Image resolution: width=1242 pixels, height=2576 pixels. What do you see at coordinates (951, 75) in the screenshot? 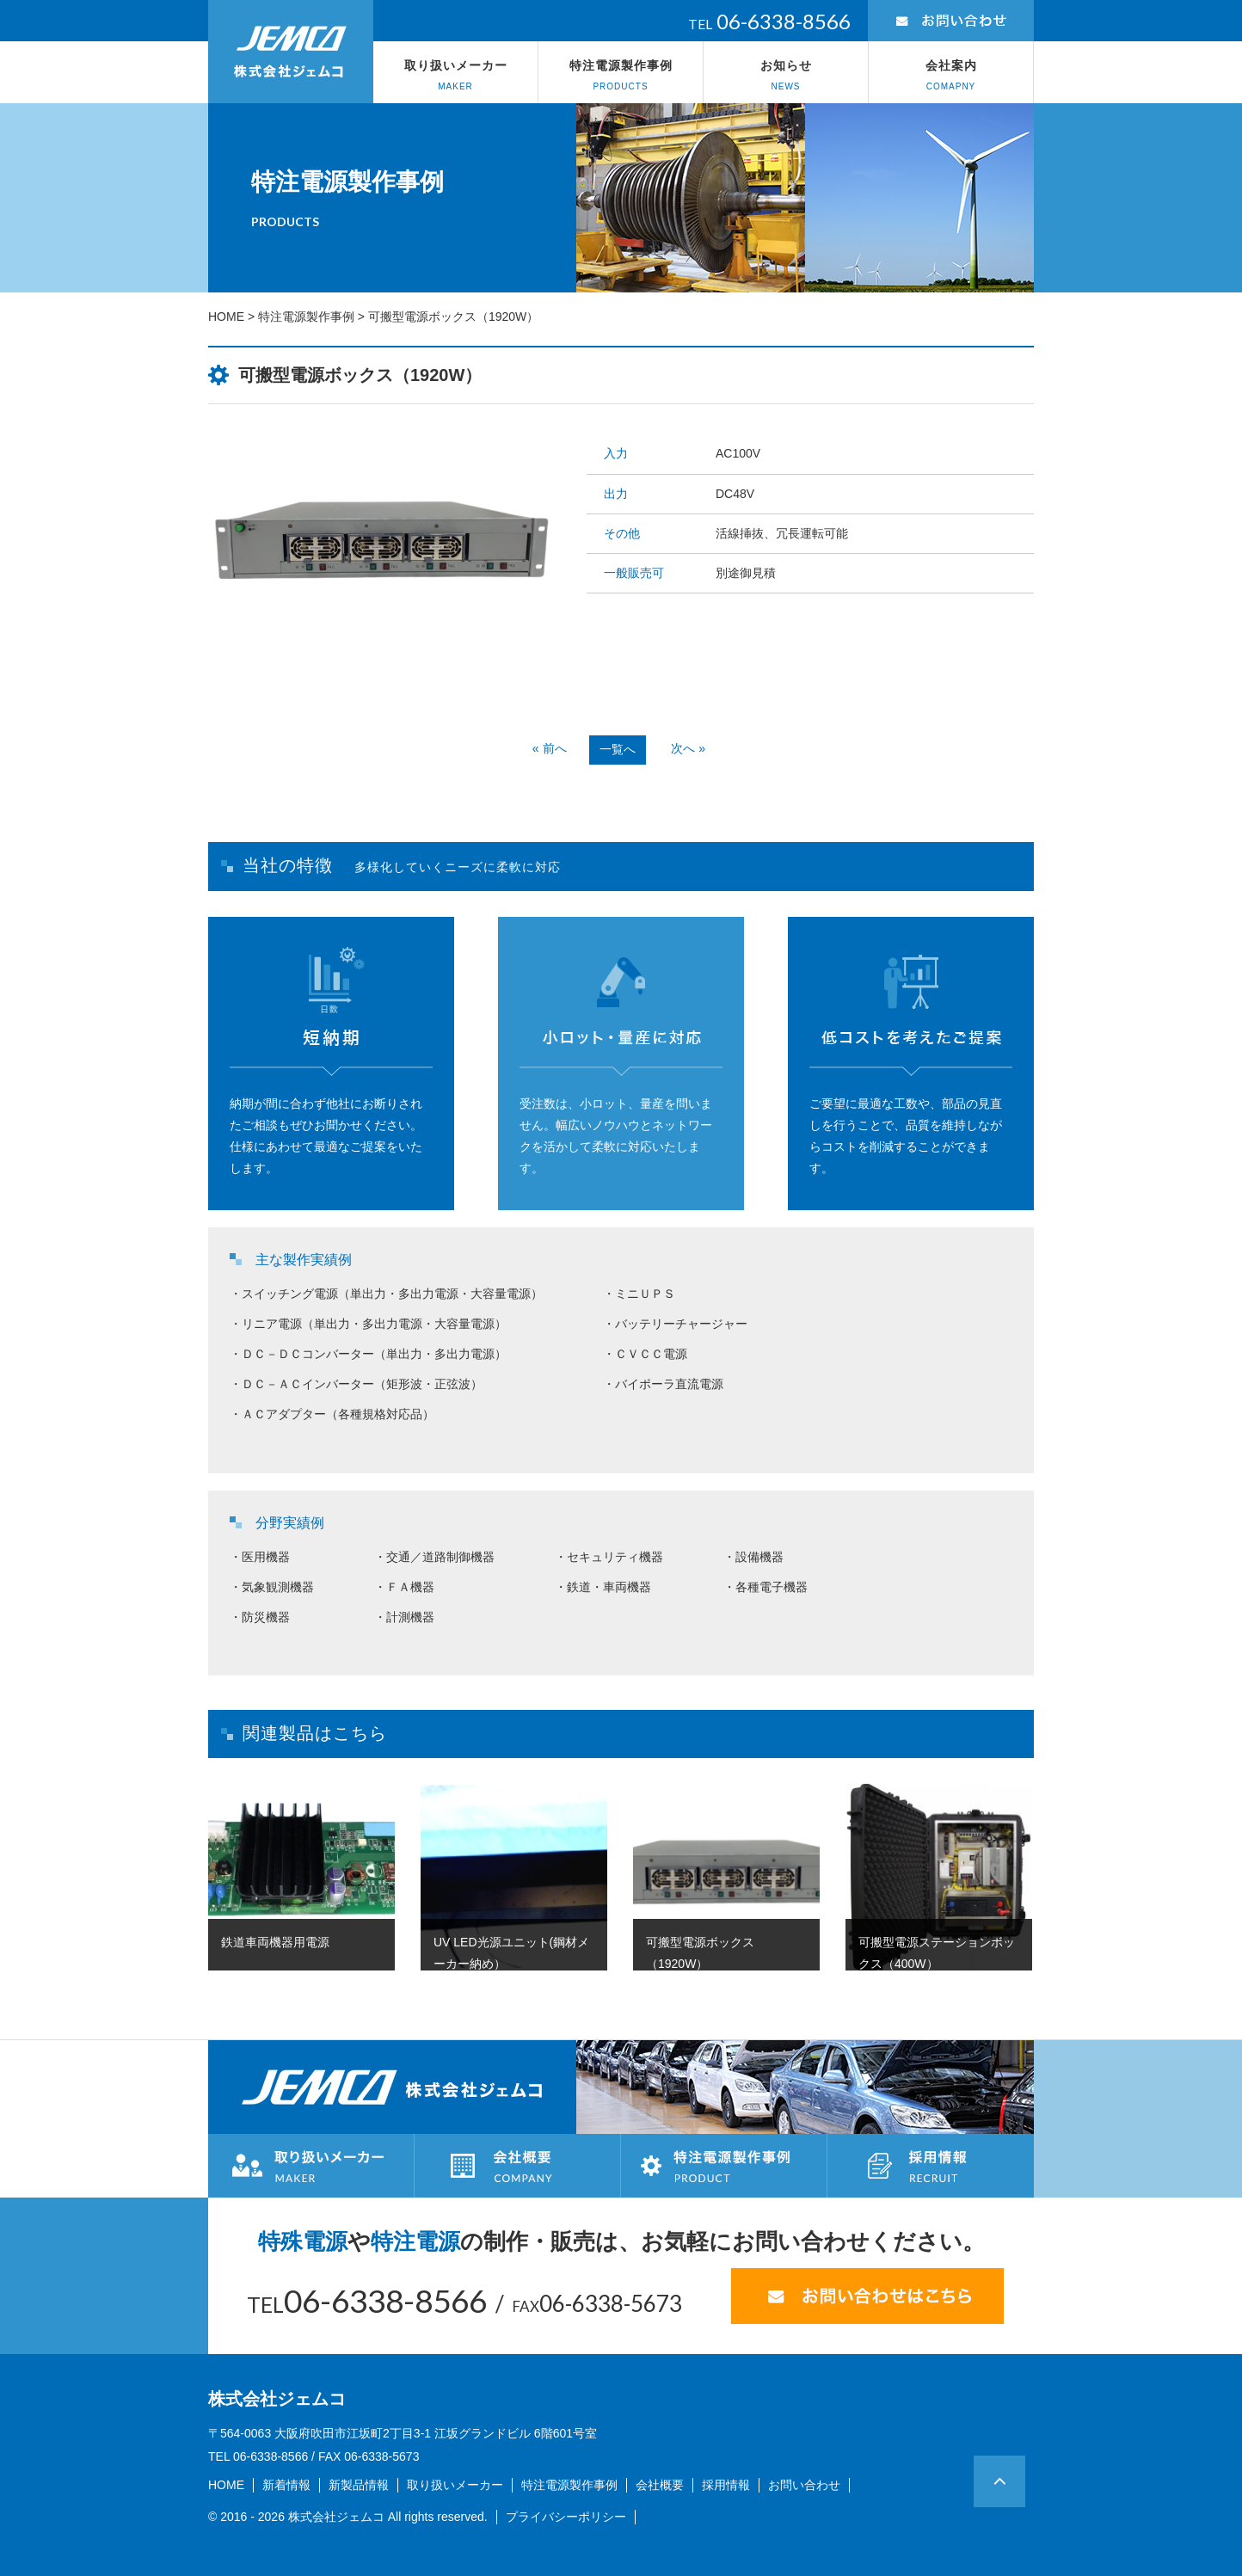
I see `会社案内` at bounding box center [951, 75].